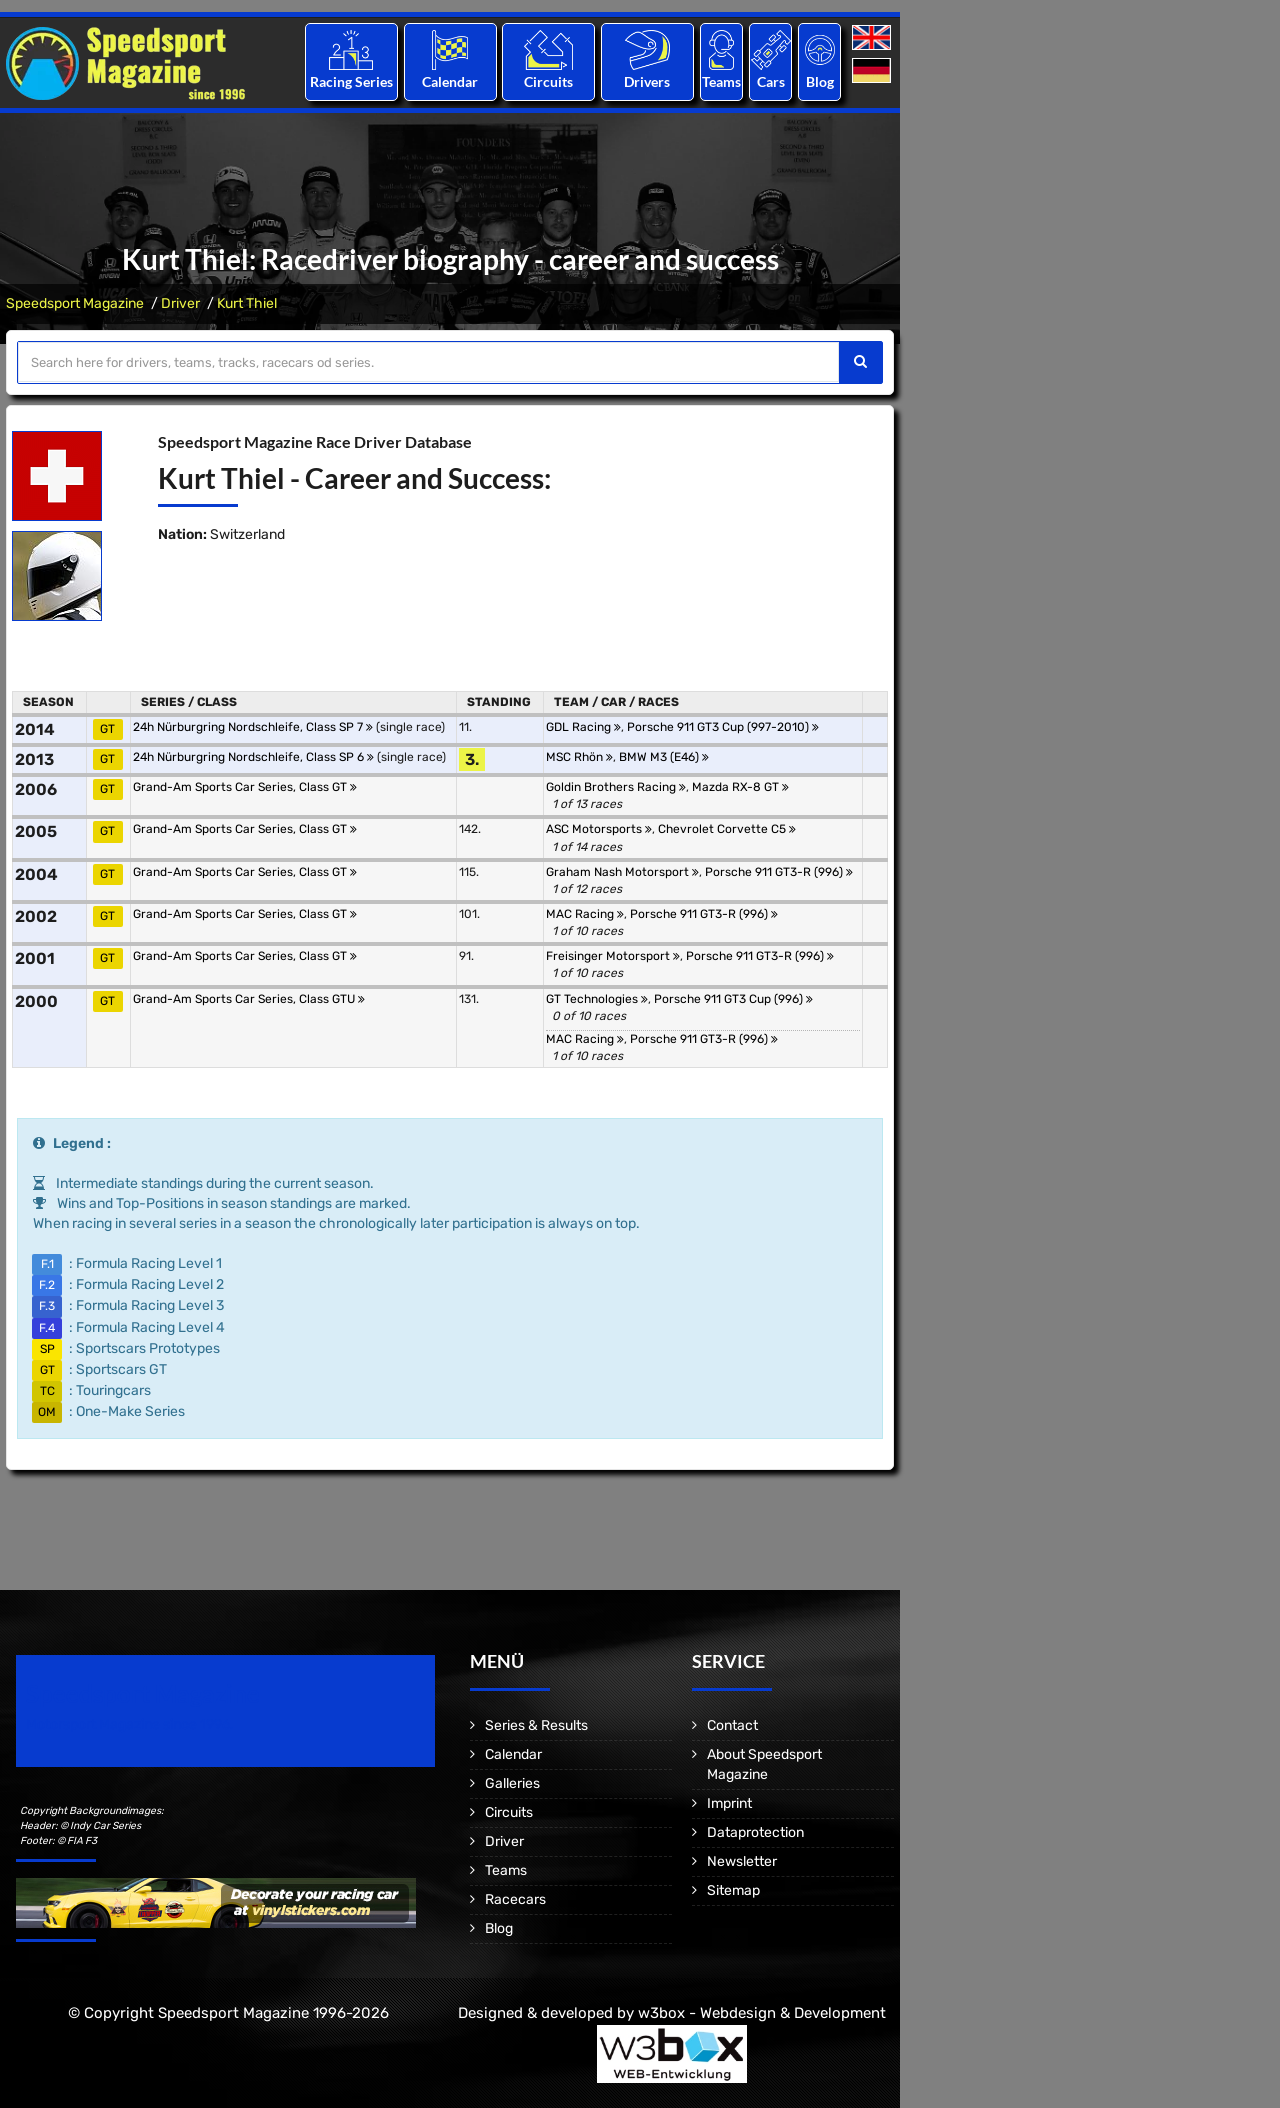 This screenshot has width=1280, height=2108. What do you see at coordinates (762, 2013) in the screenshot?
I see `w3box - Webdesign & Development` at bounding box center [762, 2013].